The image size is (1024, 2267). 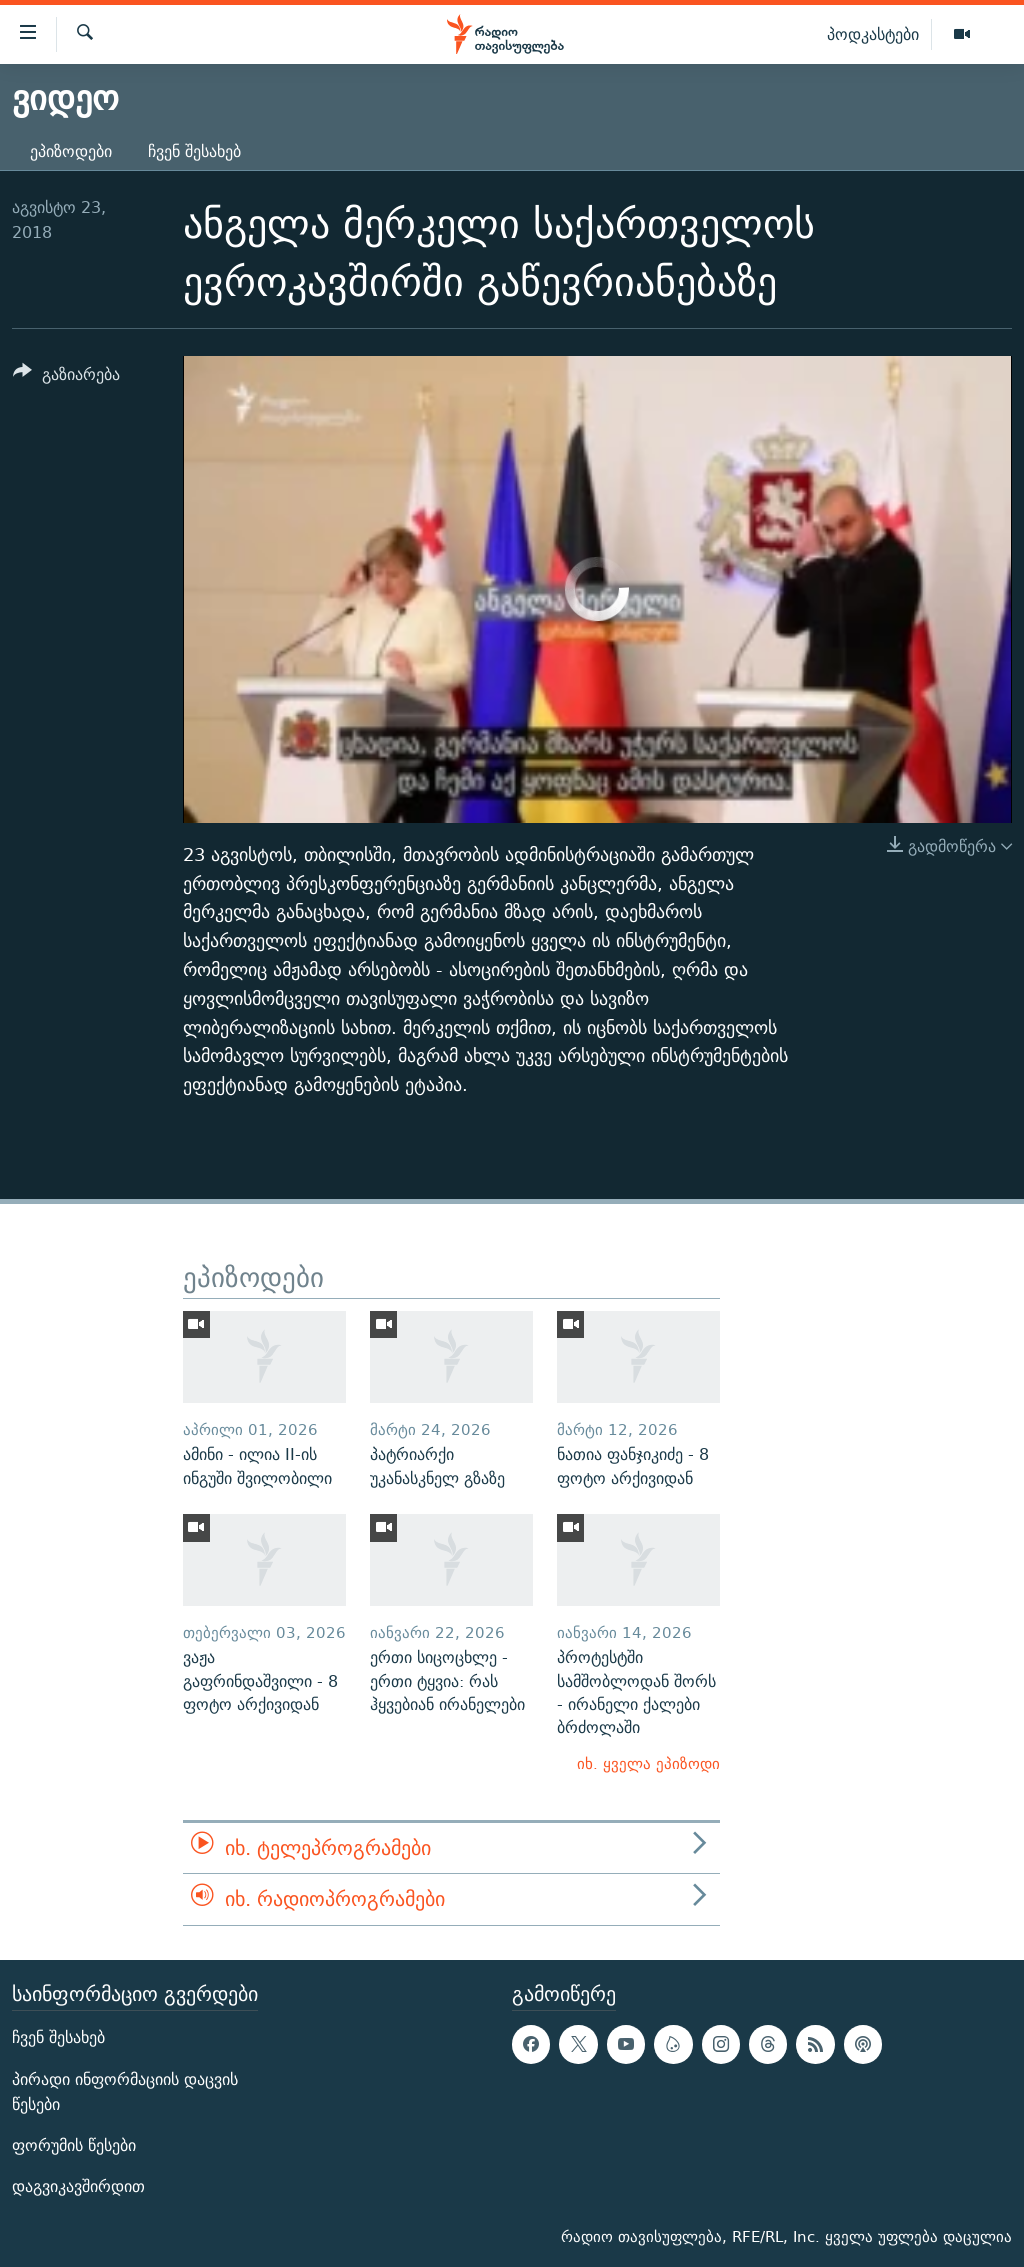 What do you see at coordinates (194, 151) in the screenshot?
I see `ჩვენ შესახებ` at bounding box center [194, 151].